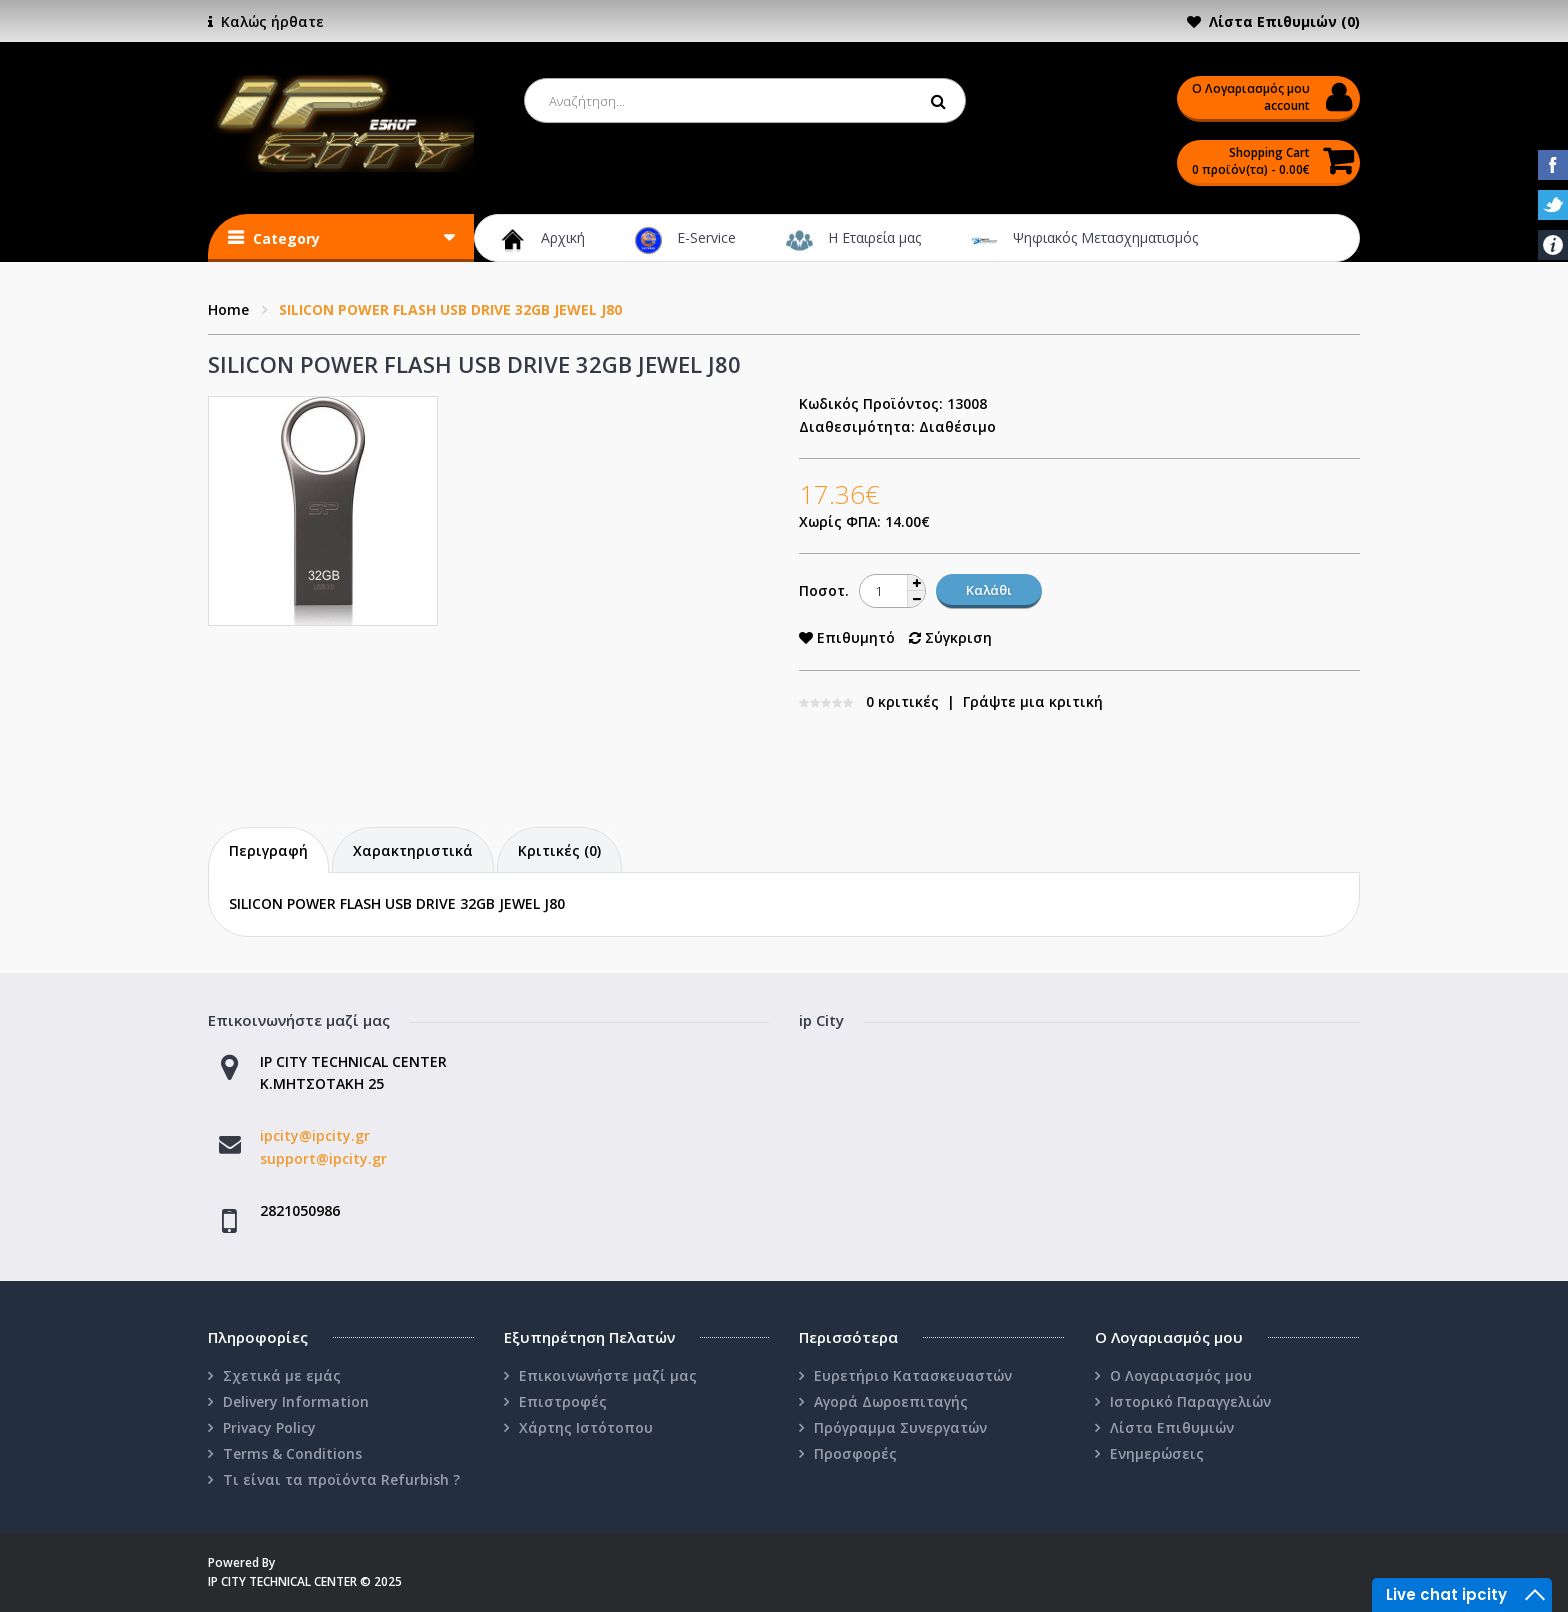  I want to click on Περιγραφή, so click(268, 850).